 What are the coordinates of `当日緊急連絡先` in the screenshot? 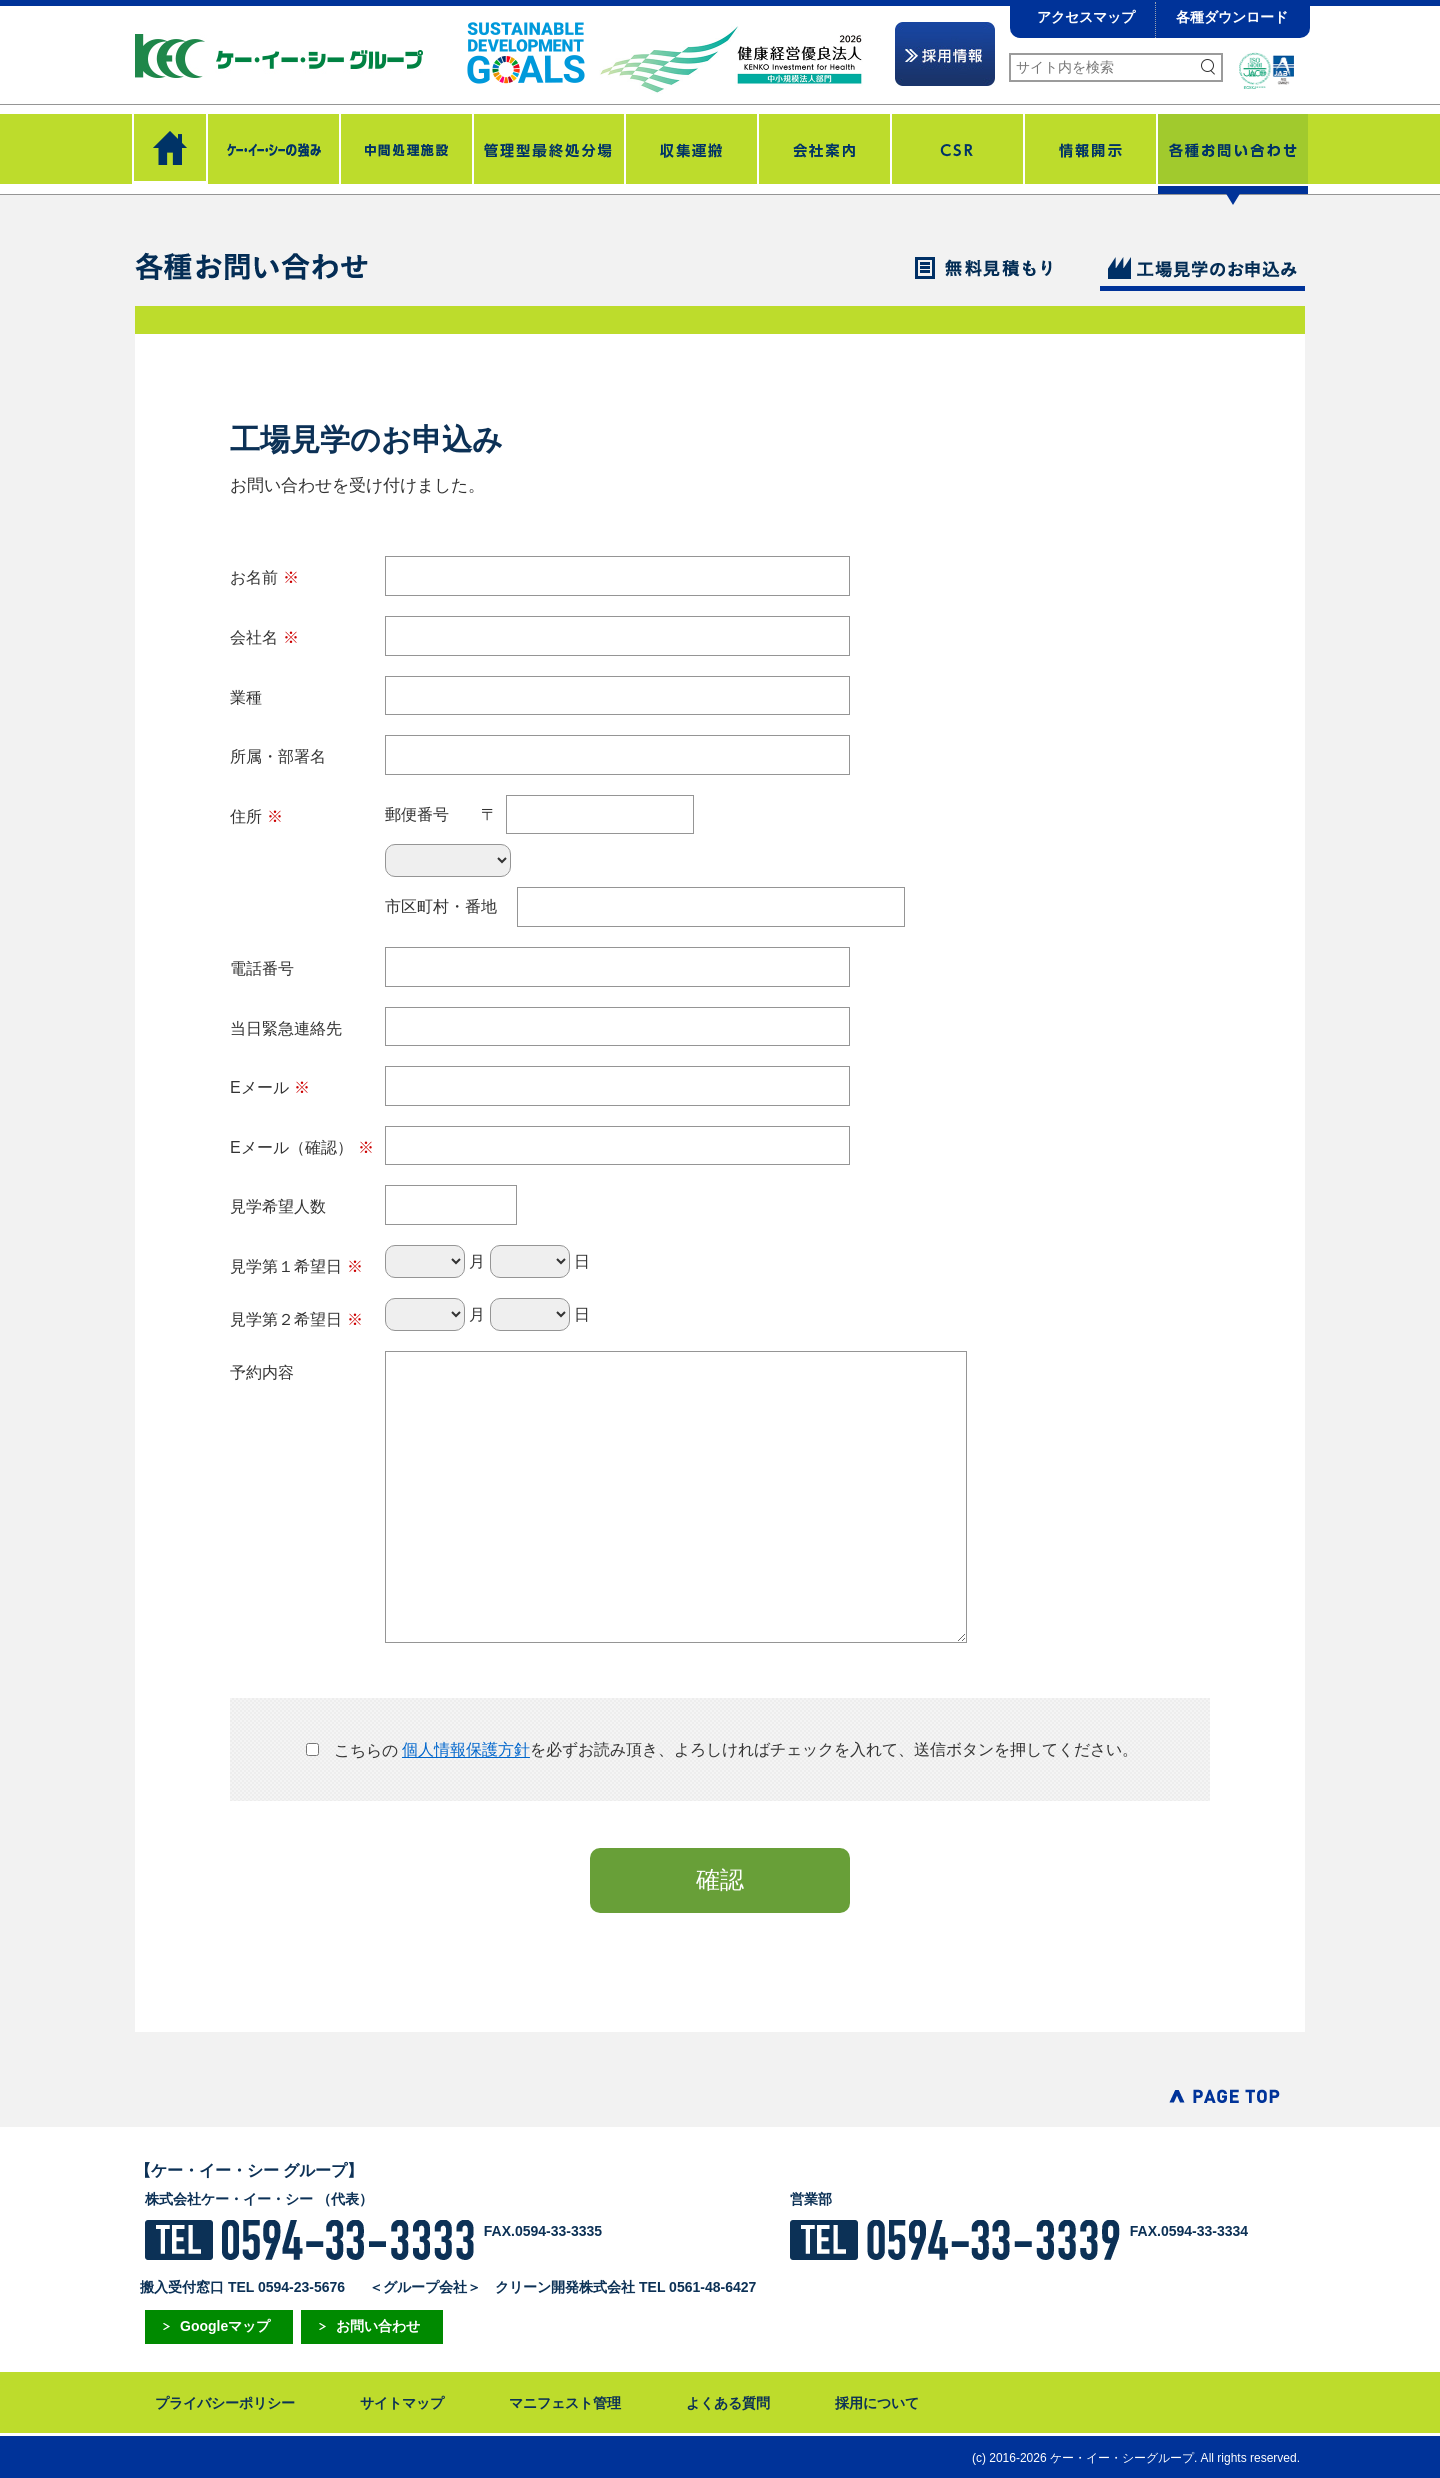 It's located at (286, 1028).